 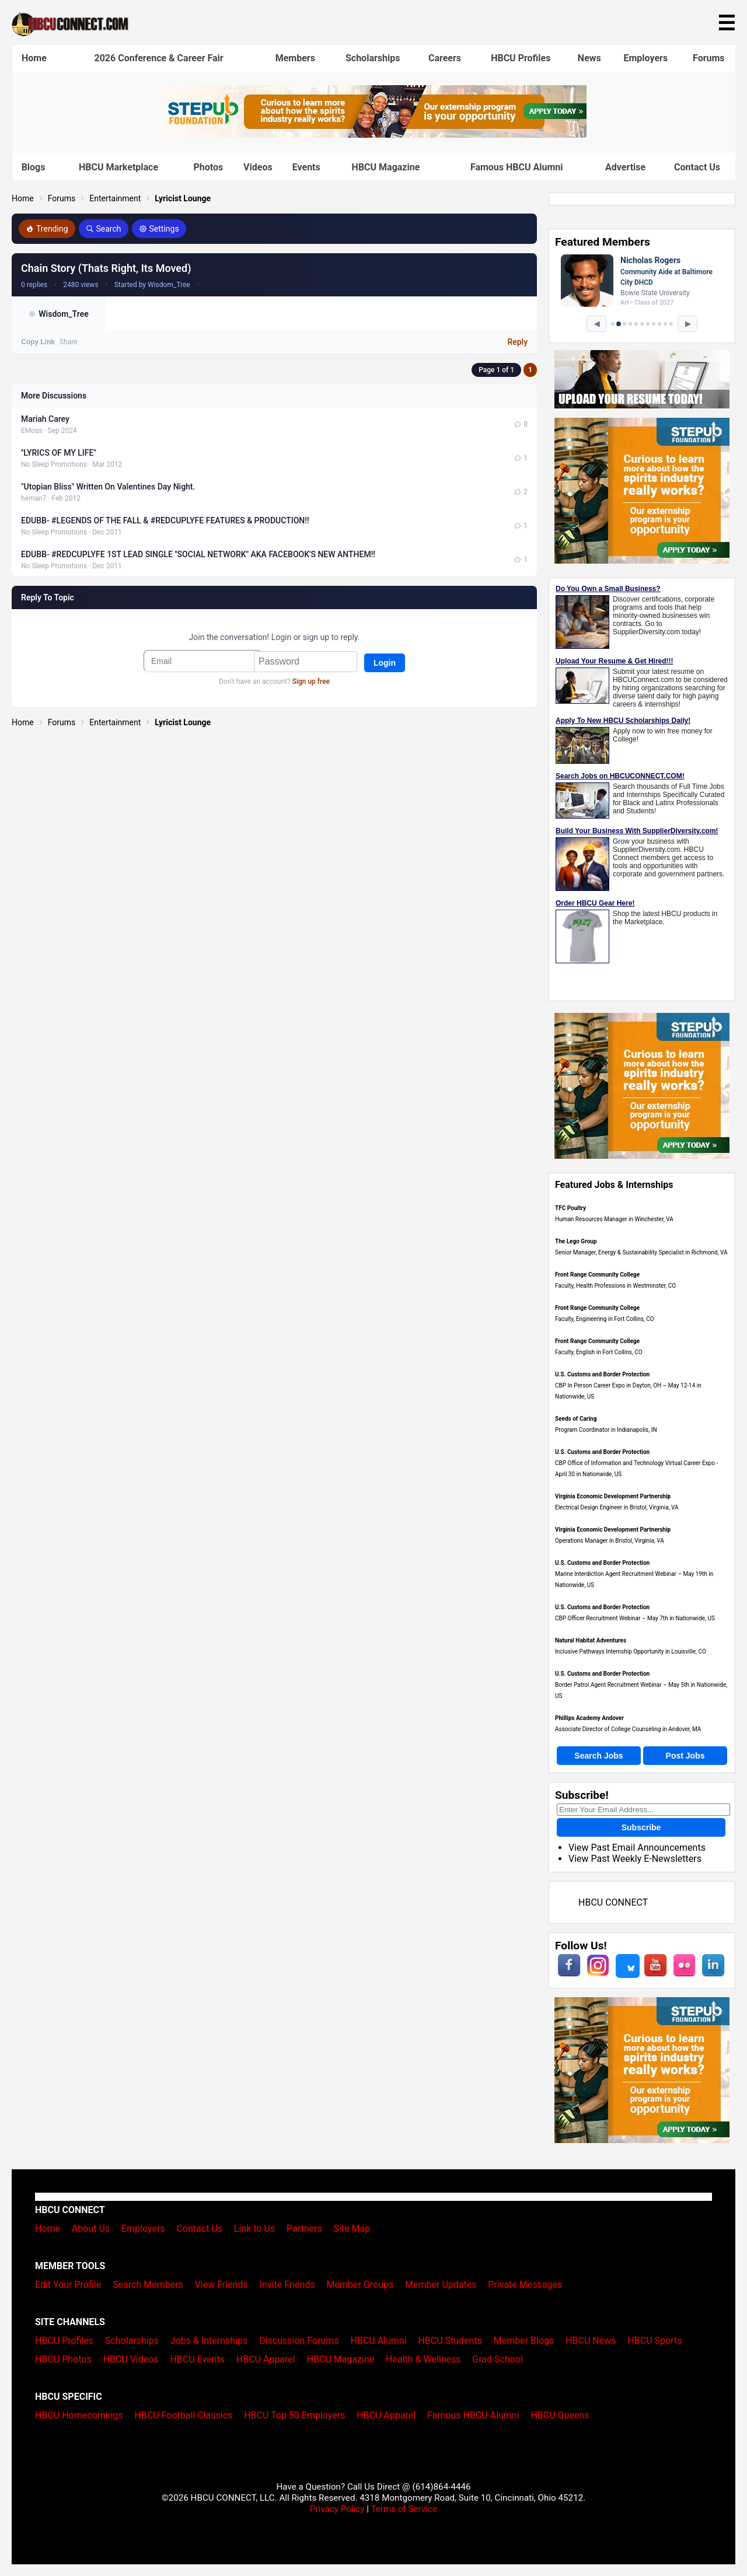 I want to click on U.S. Customs and Border Protection, so click(x=602, y=1374).